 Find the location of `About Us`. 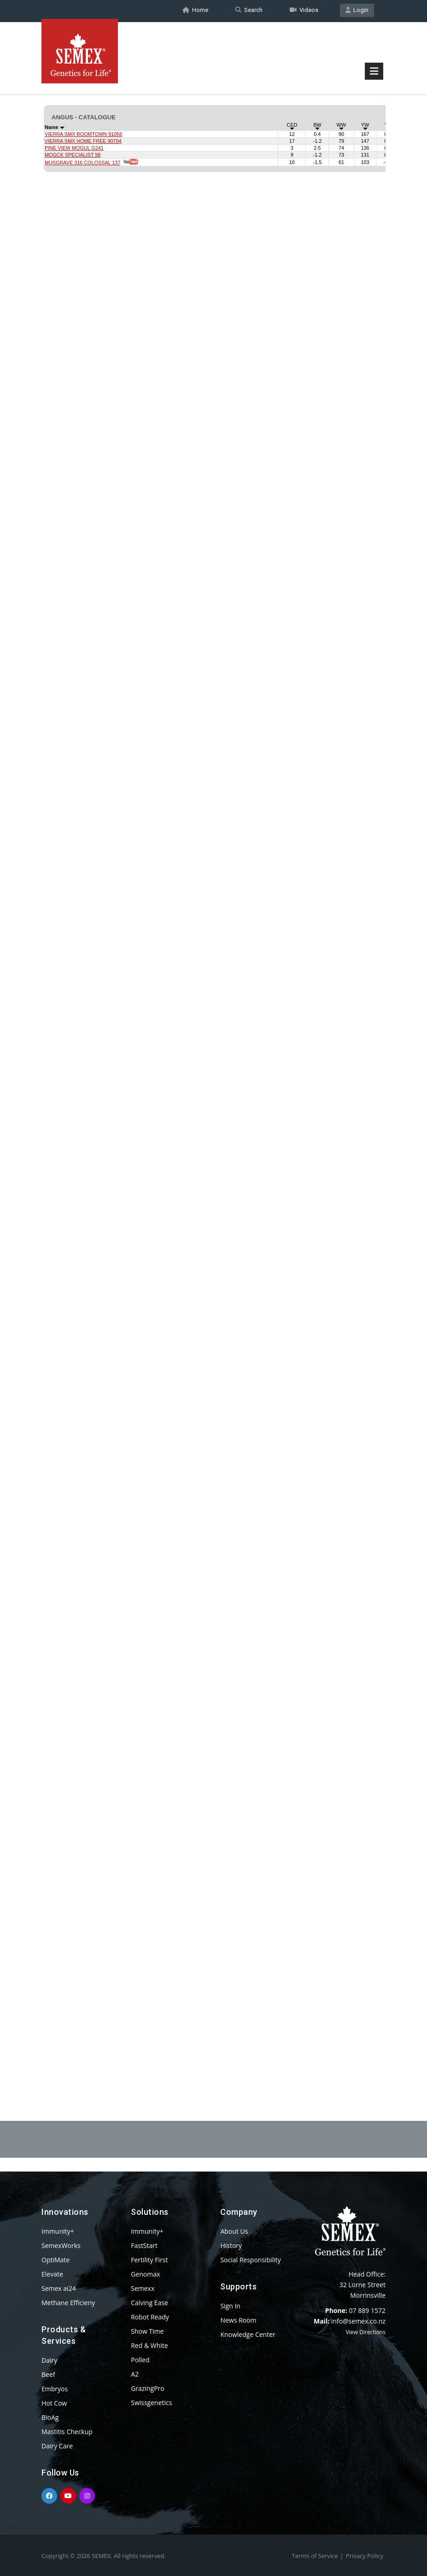

About Us is located at coordinates (234, 2231).